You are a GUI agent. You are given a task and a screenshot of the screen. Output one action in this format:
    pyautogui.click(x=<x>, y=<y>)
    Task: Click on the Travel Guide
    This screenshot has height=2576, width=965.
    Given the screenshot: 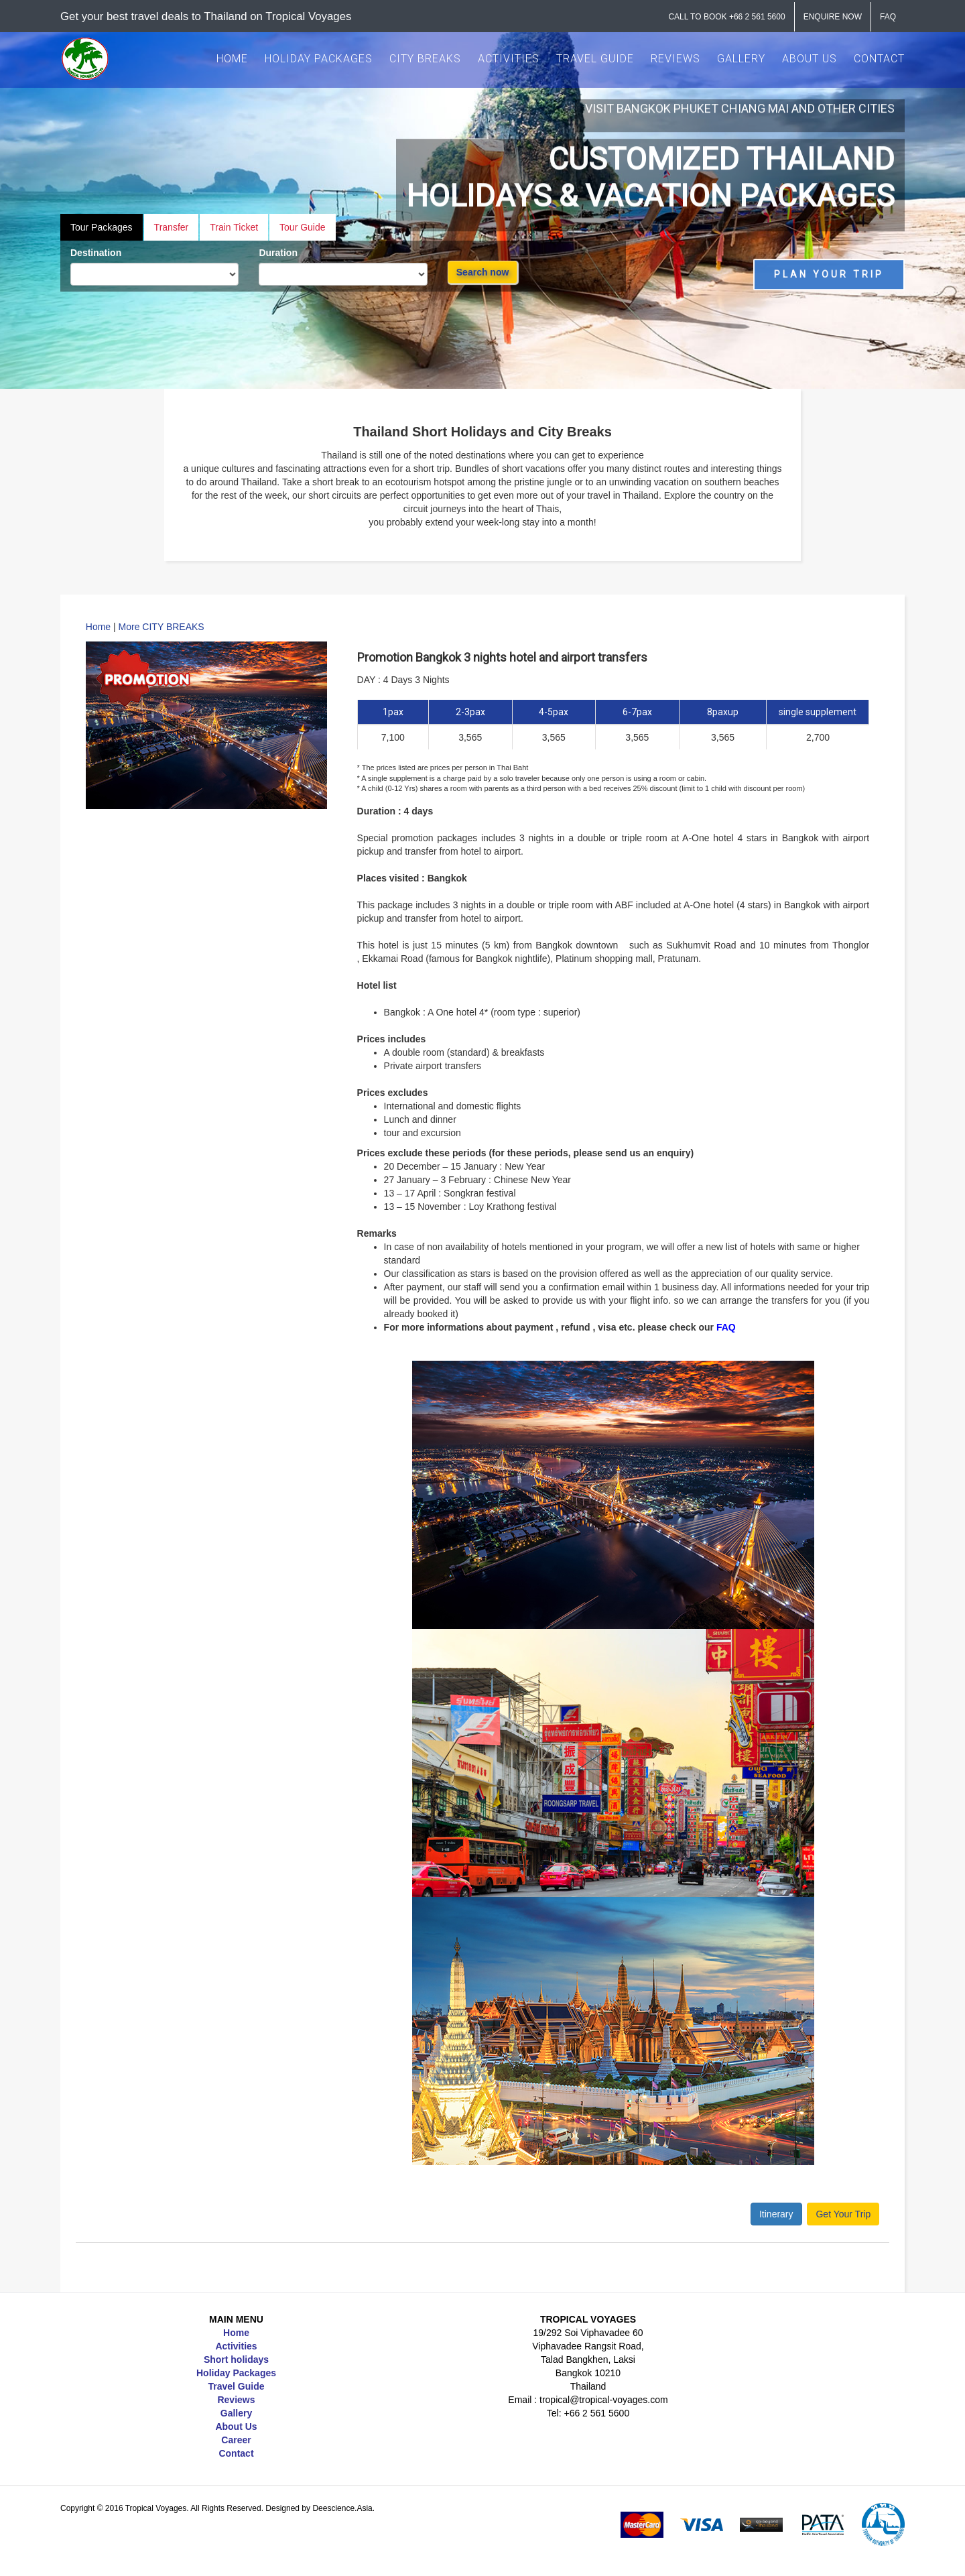 What is the action you would take?
    pyautogui.click(x=236, y=2386)
    